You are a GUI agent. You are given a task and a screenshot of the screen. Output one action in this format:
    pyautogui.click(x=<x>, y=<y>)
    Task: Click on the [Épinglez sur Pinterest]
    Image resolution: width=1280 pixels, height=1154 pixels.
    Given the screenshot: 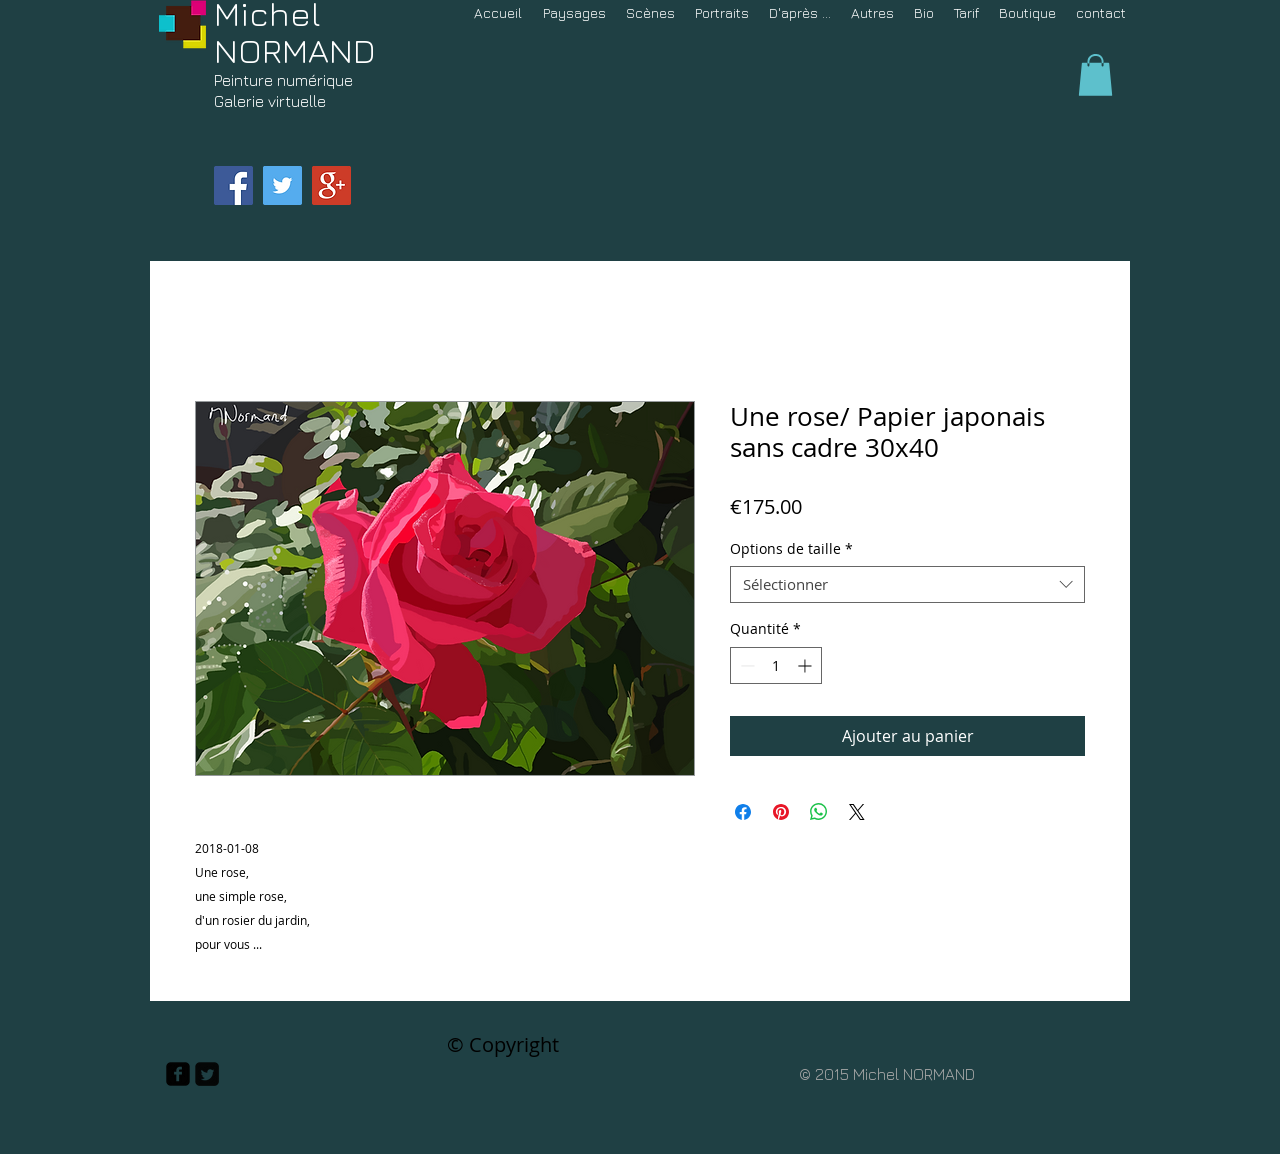 What is the action you would take?
    pyautogui.click(x=781, y=812)
    